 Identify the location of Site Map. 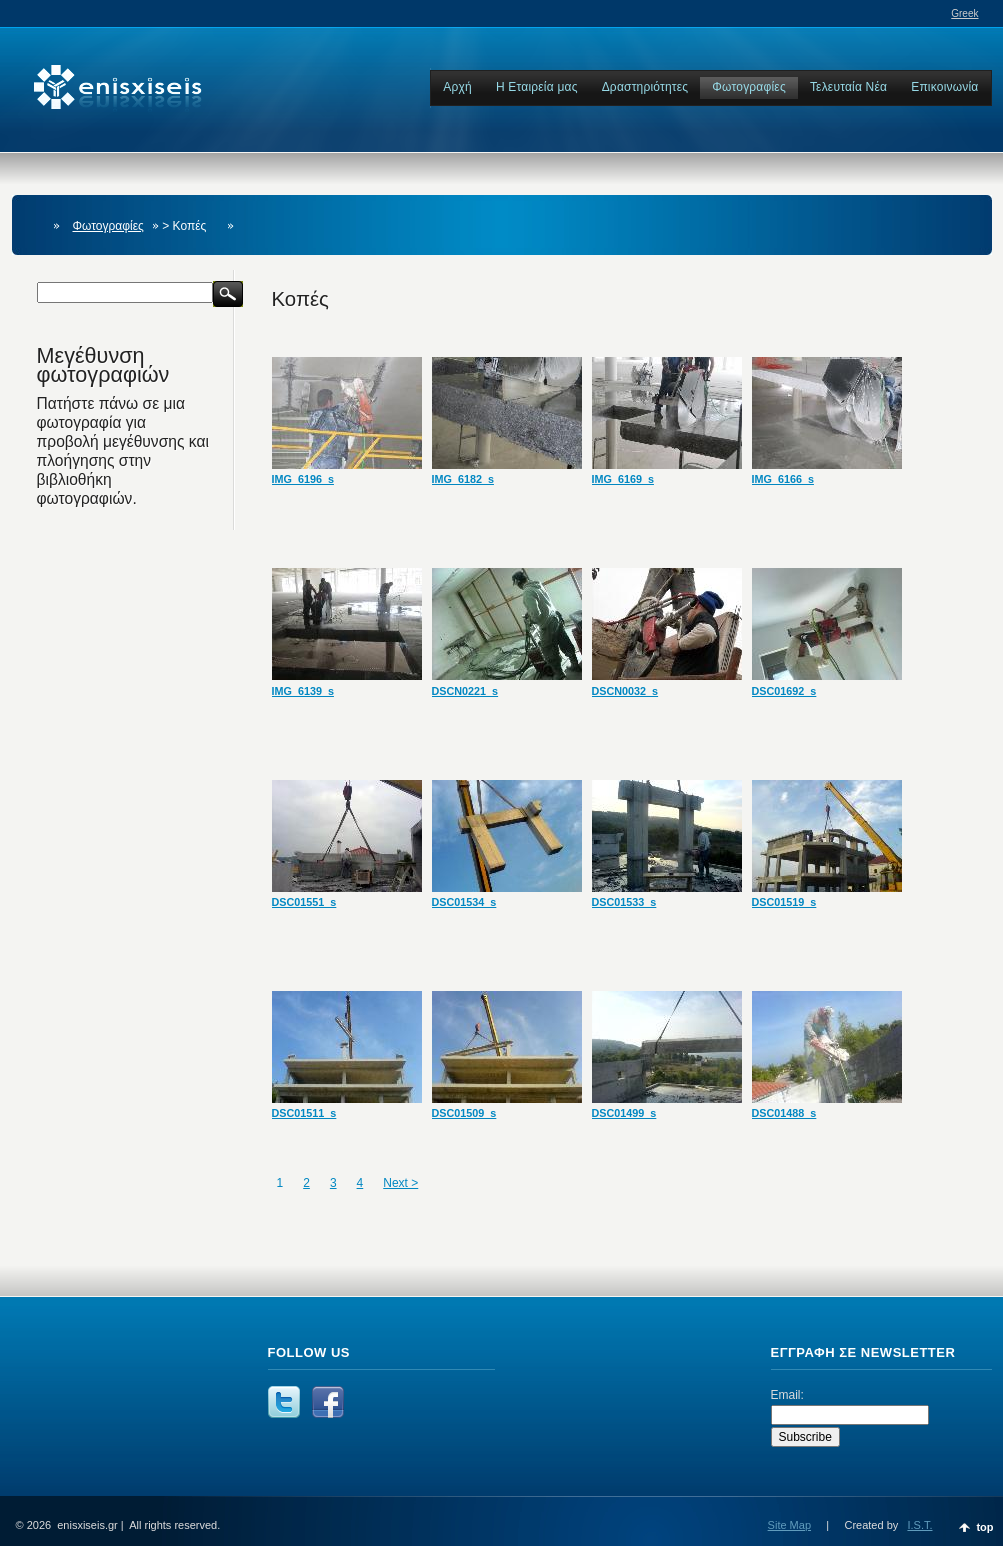
(789, 1525).